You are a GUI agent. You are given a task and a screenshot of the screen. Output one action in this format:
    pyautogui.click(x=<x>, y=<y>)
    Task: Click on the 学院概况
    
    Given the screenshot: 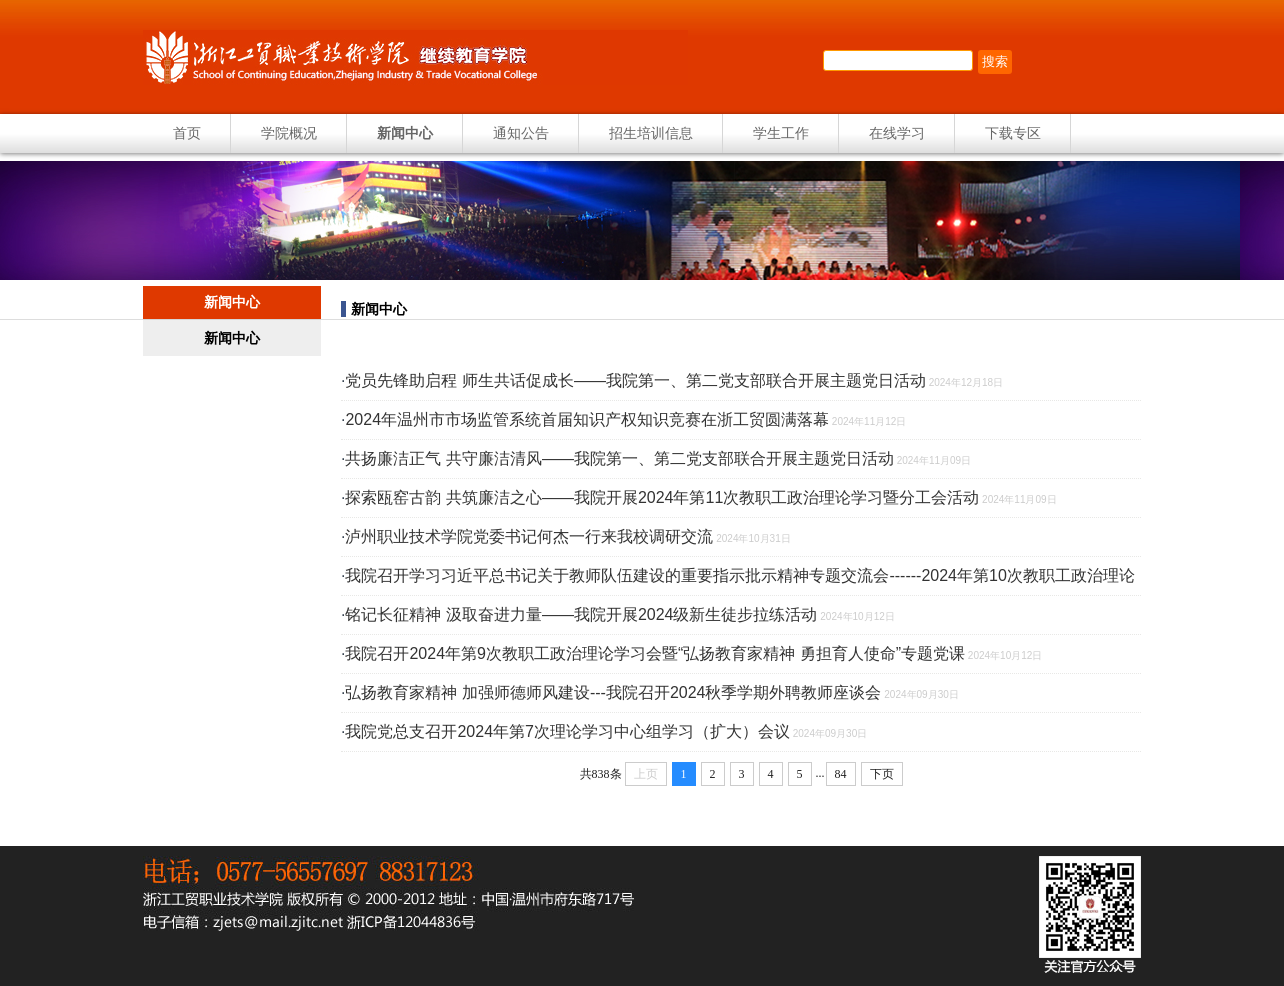 What is the action you would take?
    pyautogui.click(x=289, y=133)
    